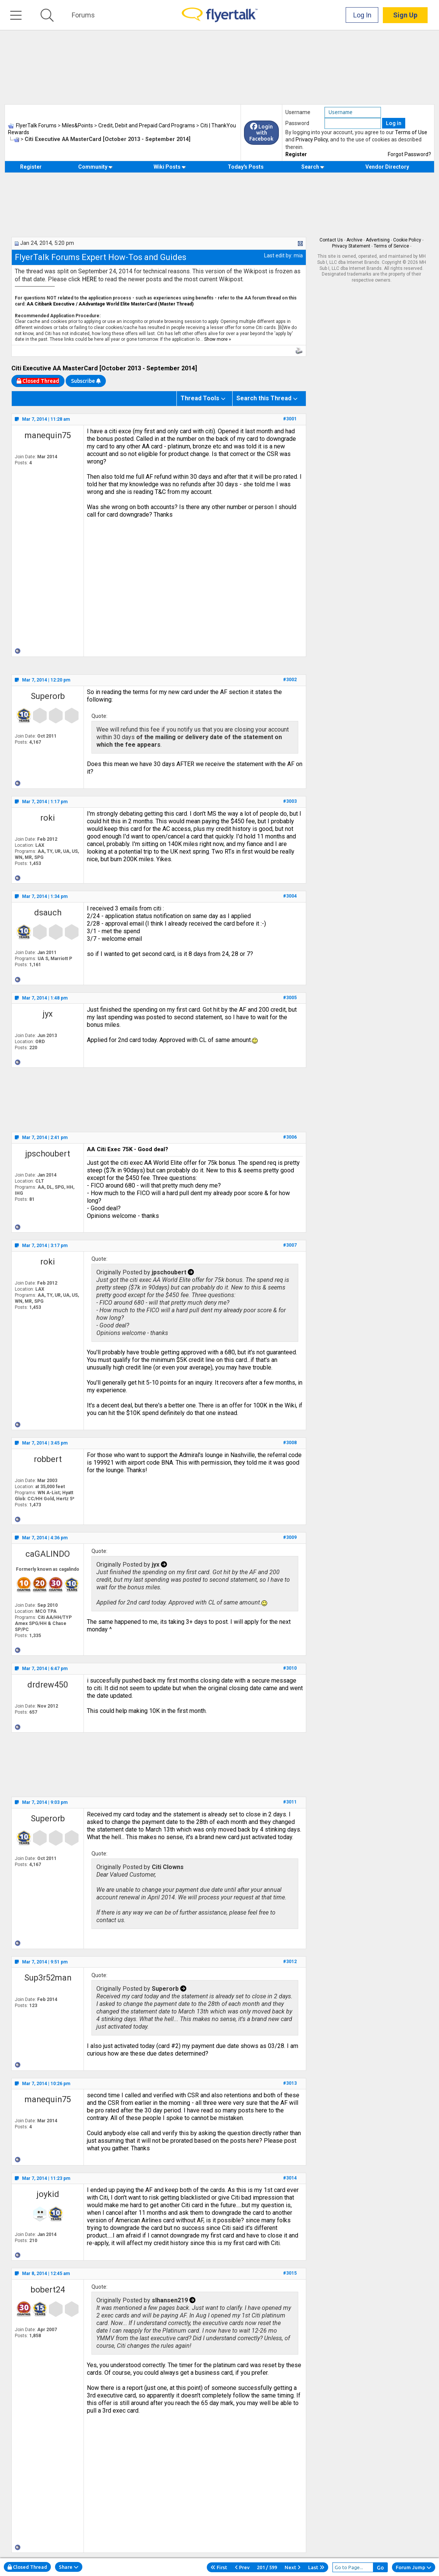  What do you see at coordinates (47, 1684) in the screenshot?
I see `drdrew450` at bounding box center [47, 1684].